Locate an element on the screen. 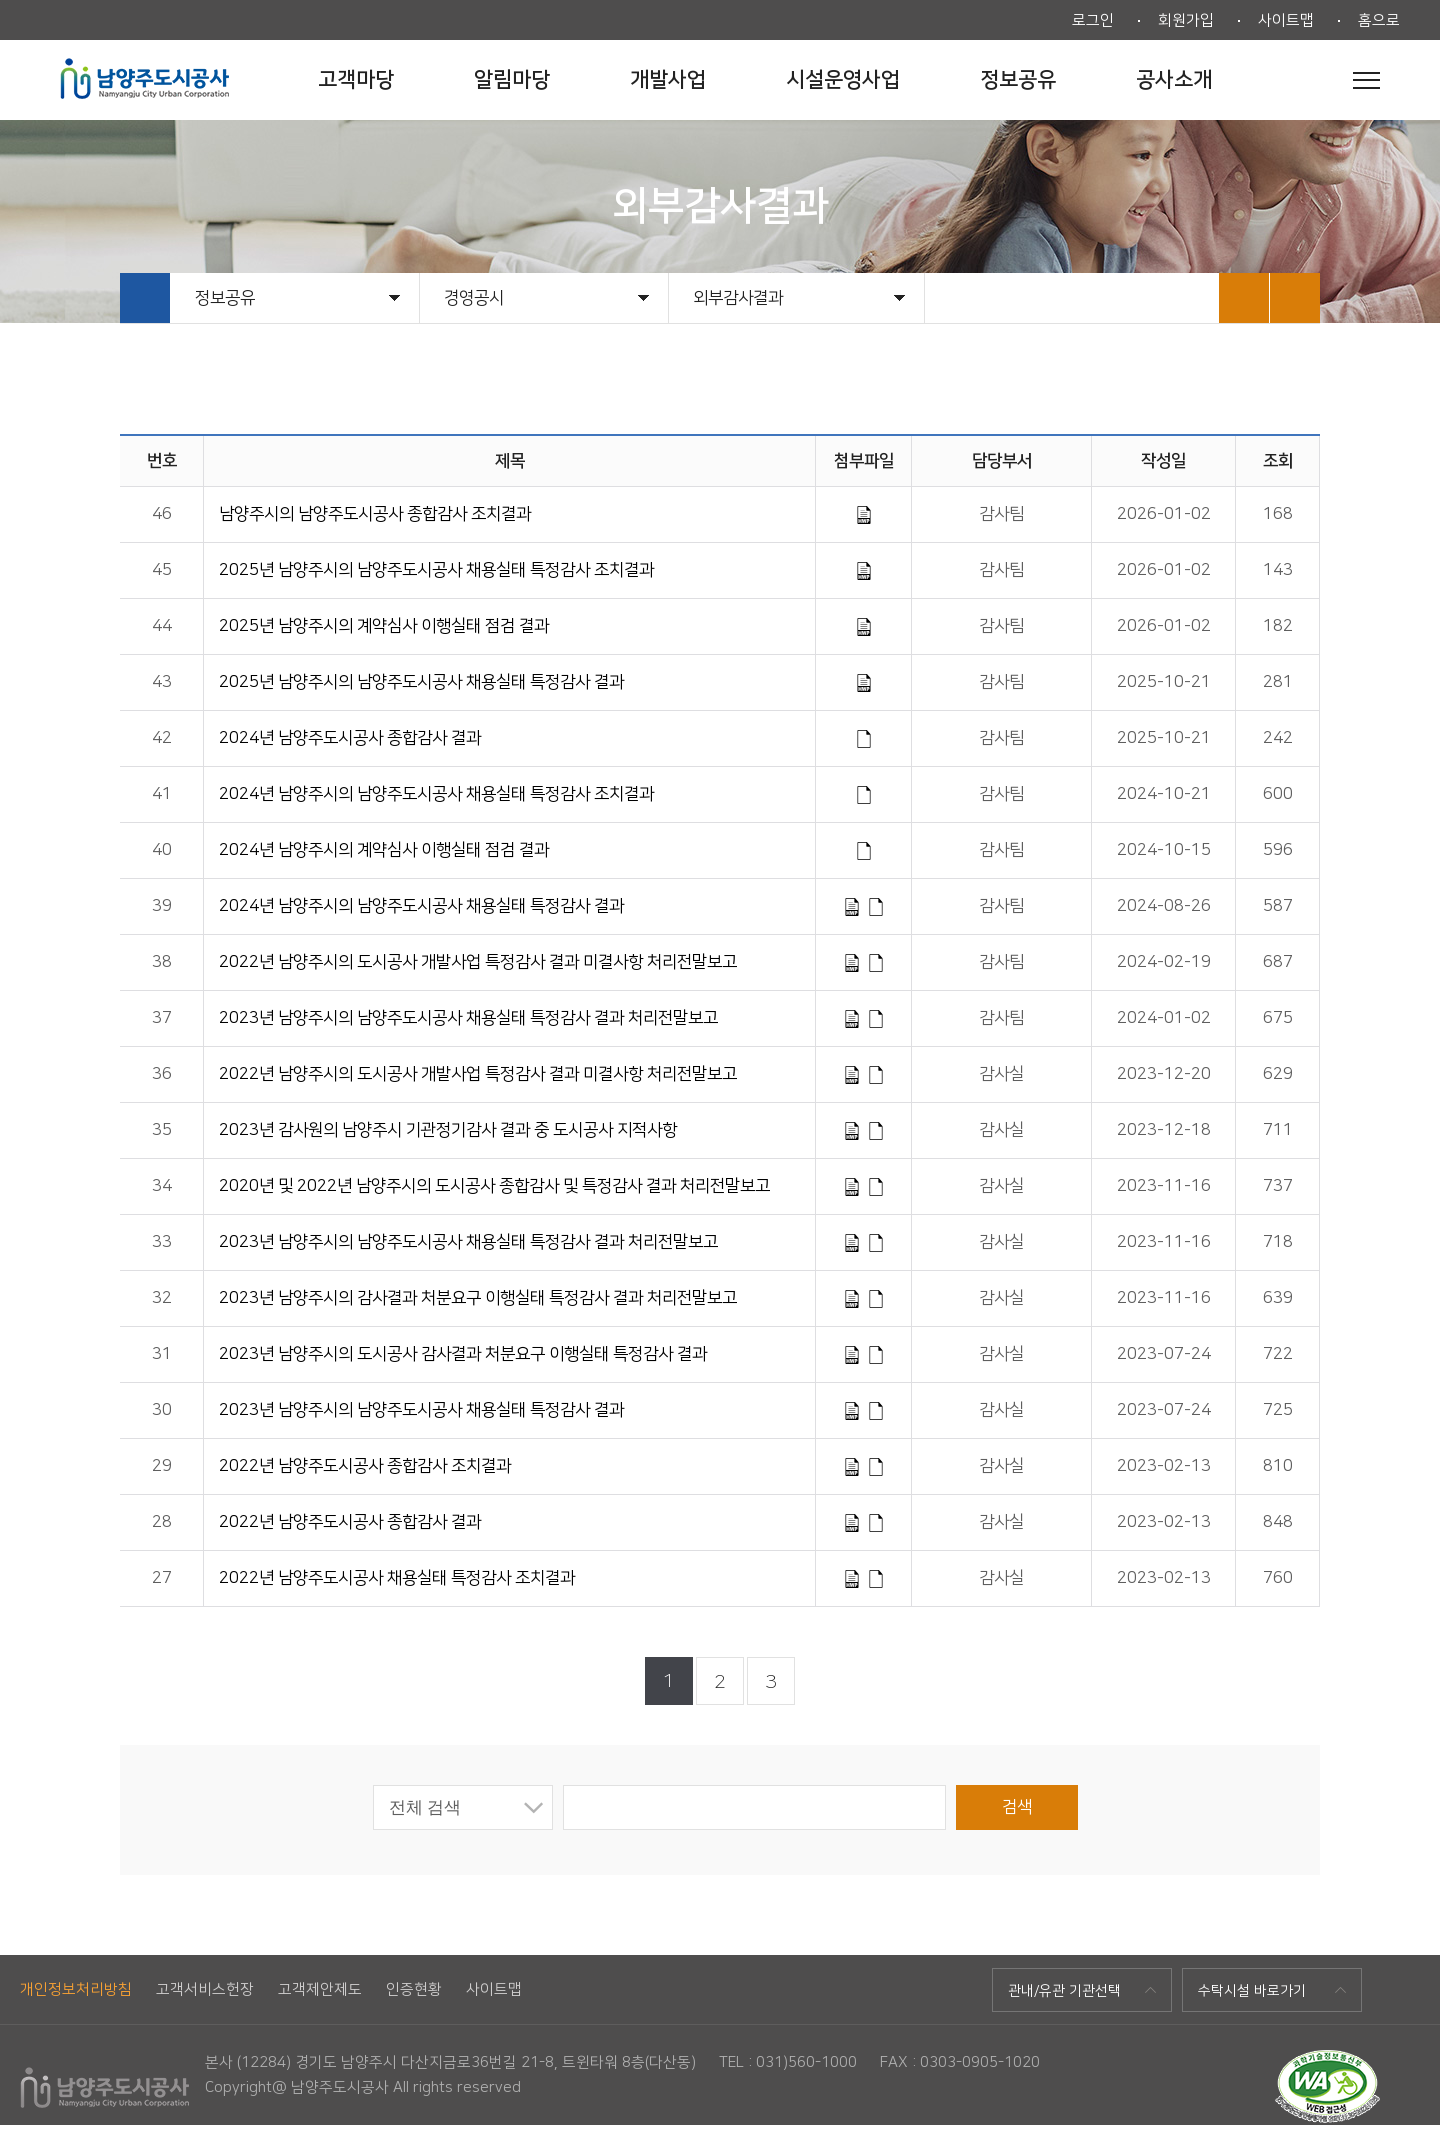 The height and width of the screenshot is (2150, 1440). 고객서비스헌장 is located at coordinates (205, 1989).